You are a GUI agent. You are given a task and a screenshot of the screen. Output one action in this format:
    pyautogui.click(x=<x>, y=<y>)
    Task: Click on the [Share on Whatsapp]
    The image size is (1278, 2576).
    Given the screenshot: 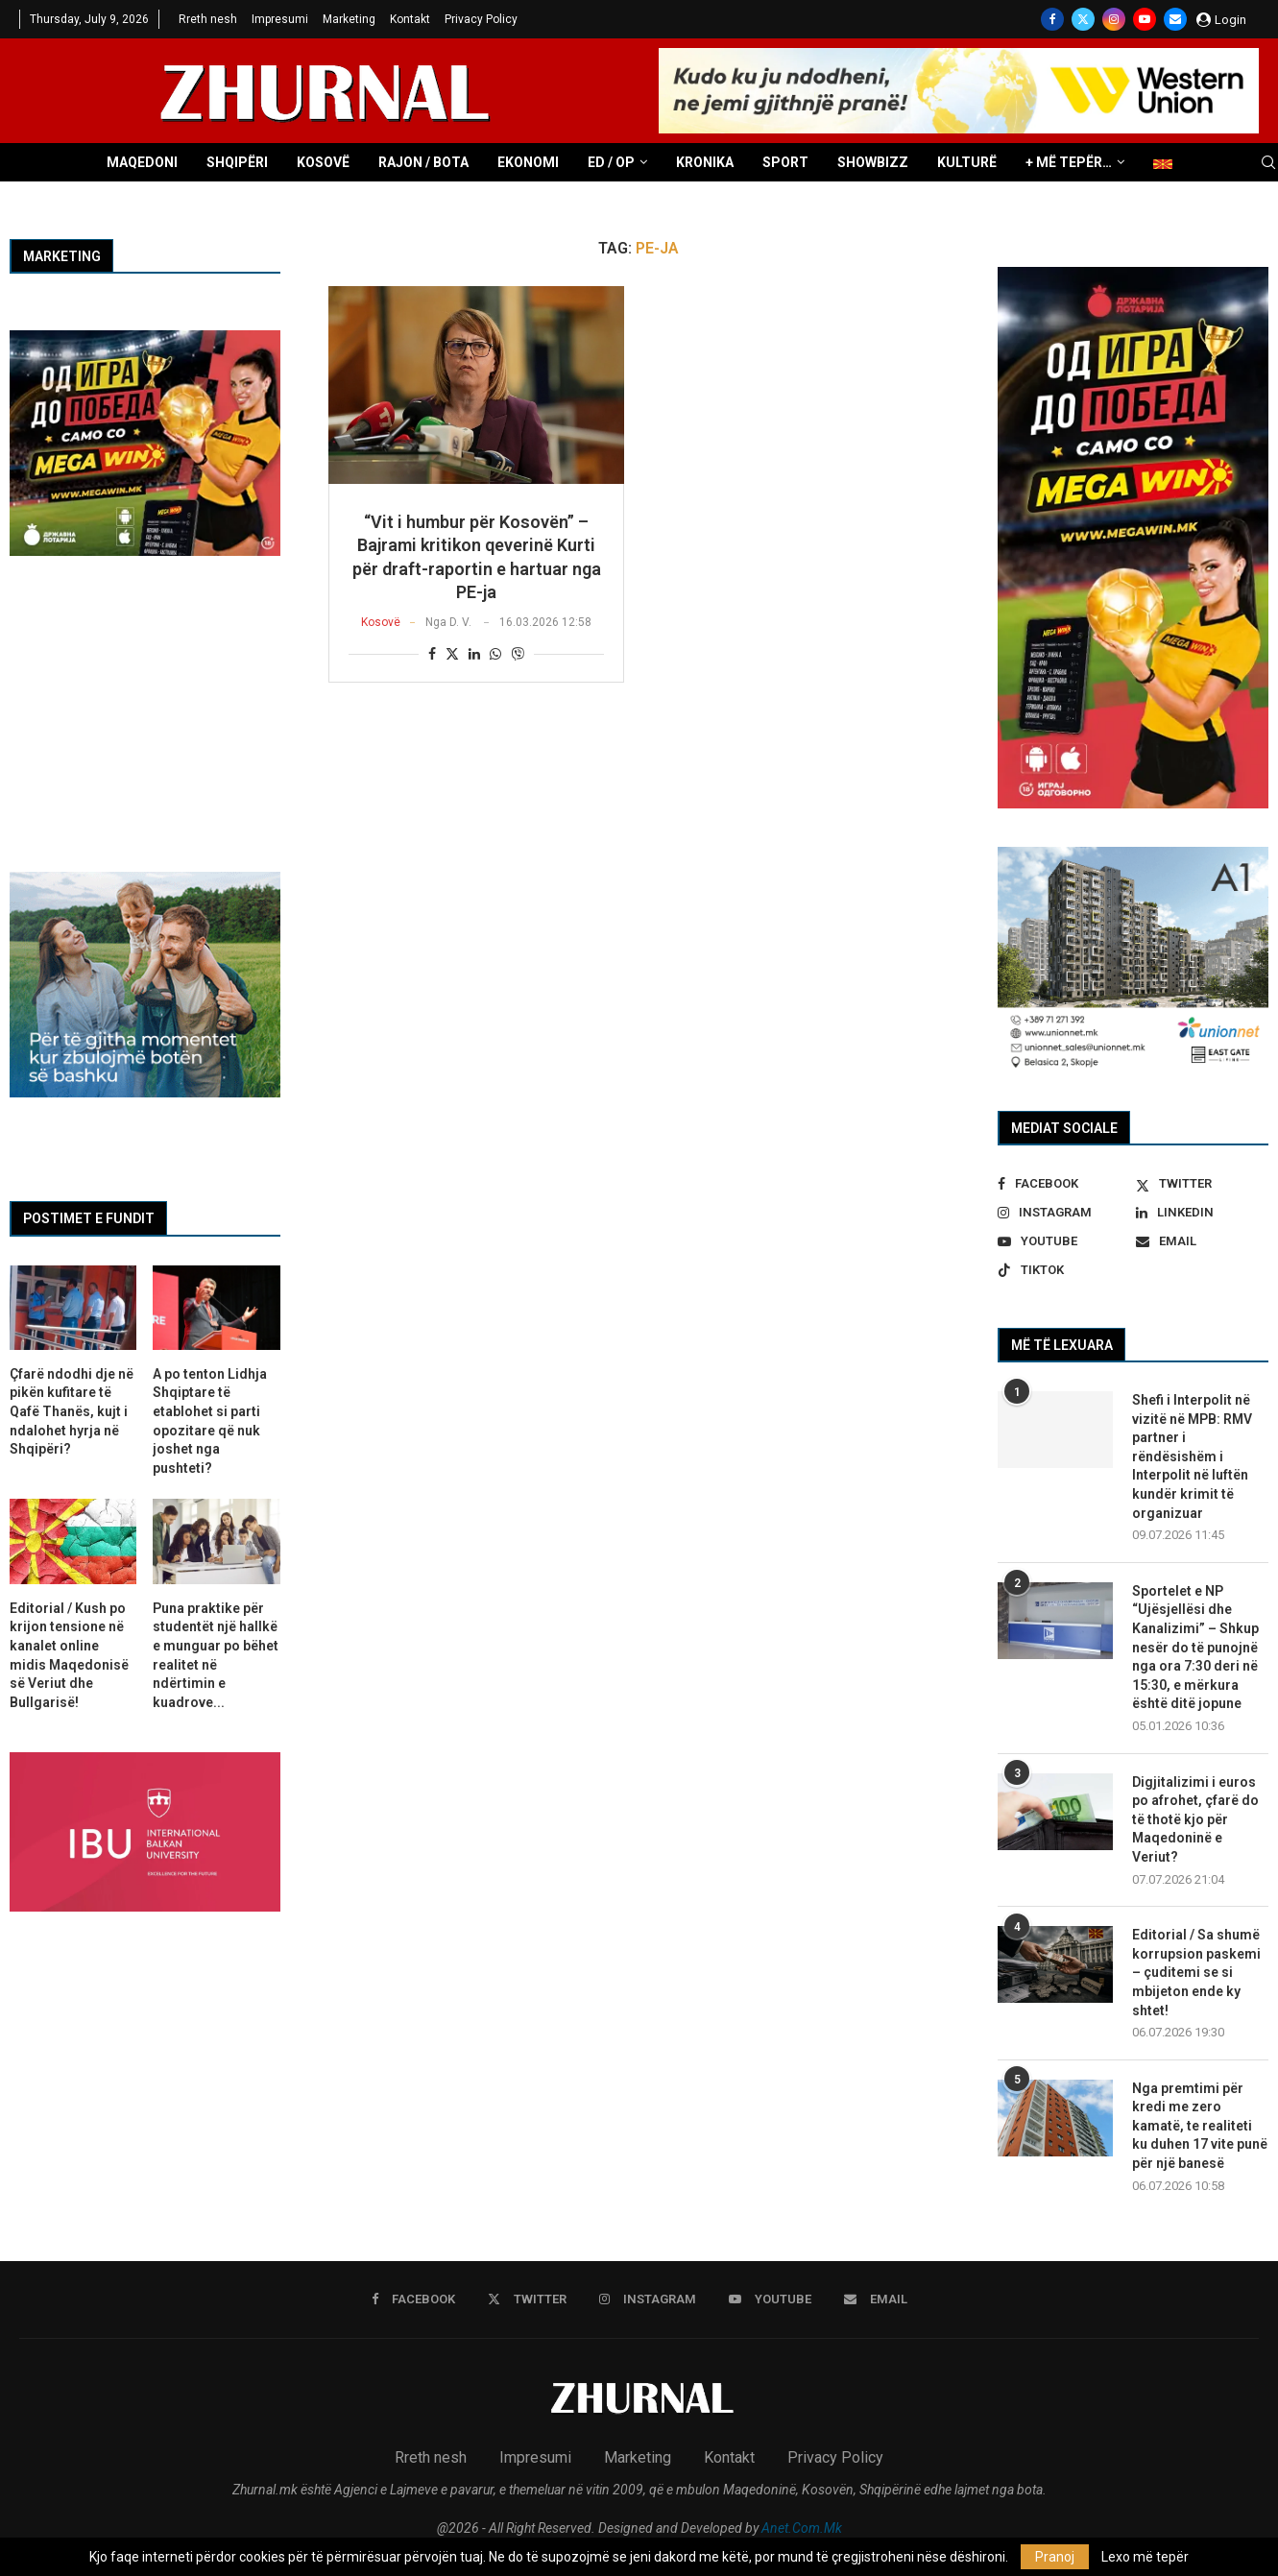 What is the action you would take?
    pyautogui.click(x=495, y=654)
    